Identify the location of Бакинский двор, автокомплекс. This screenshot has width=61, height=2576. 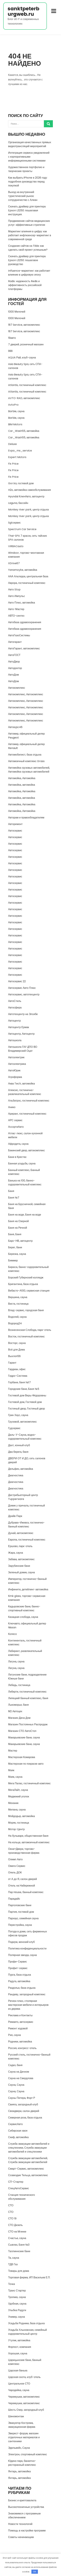
(26, 1150).